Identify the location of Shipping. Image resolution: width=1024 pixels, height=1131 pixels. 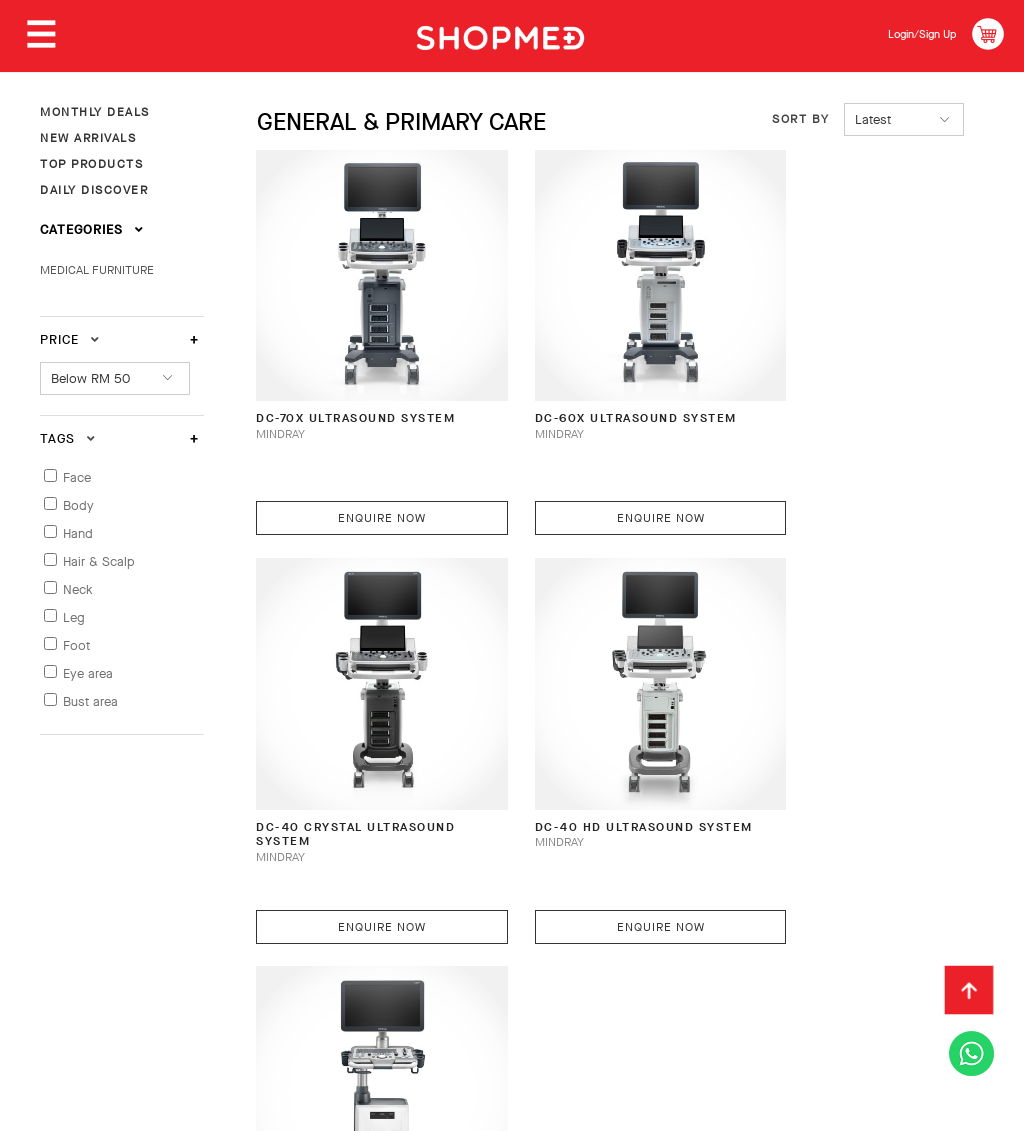
(377, 930).